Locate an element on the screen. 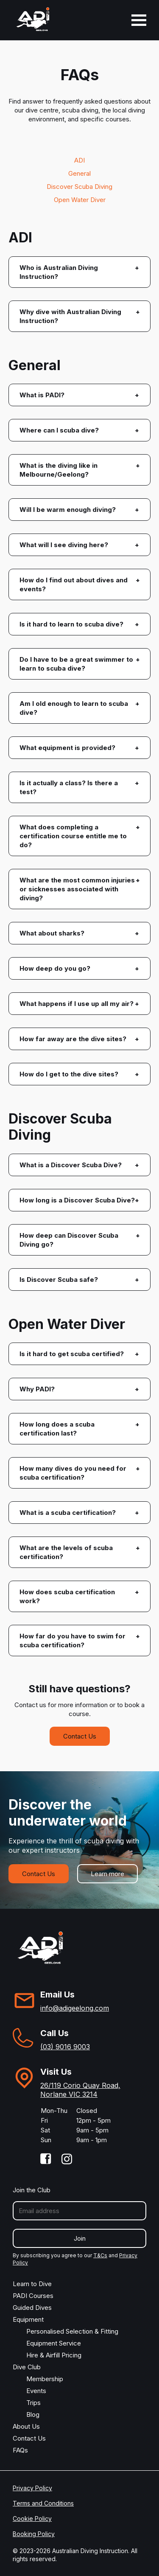 This screenshot has height=2576, width=159. 26/119 Corio Quay Road, Norlane VIC 3214 is located at coordinates (80, 2089).